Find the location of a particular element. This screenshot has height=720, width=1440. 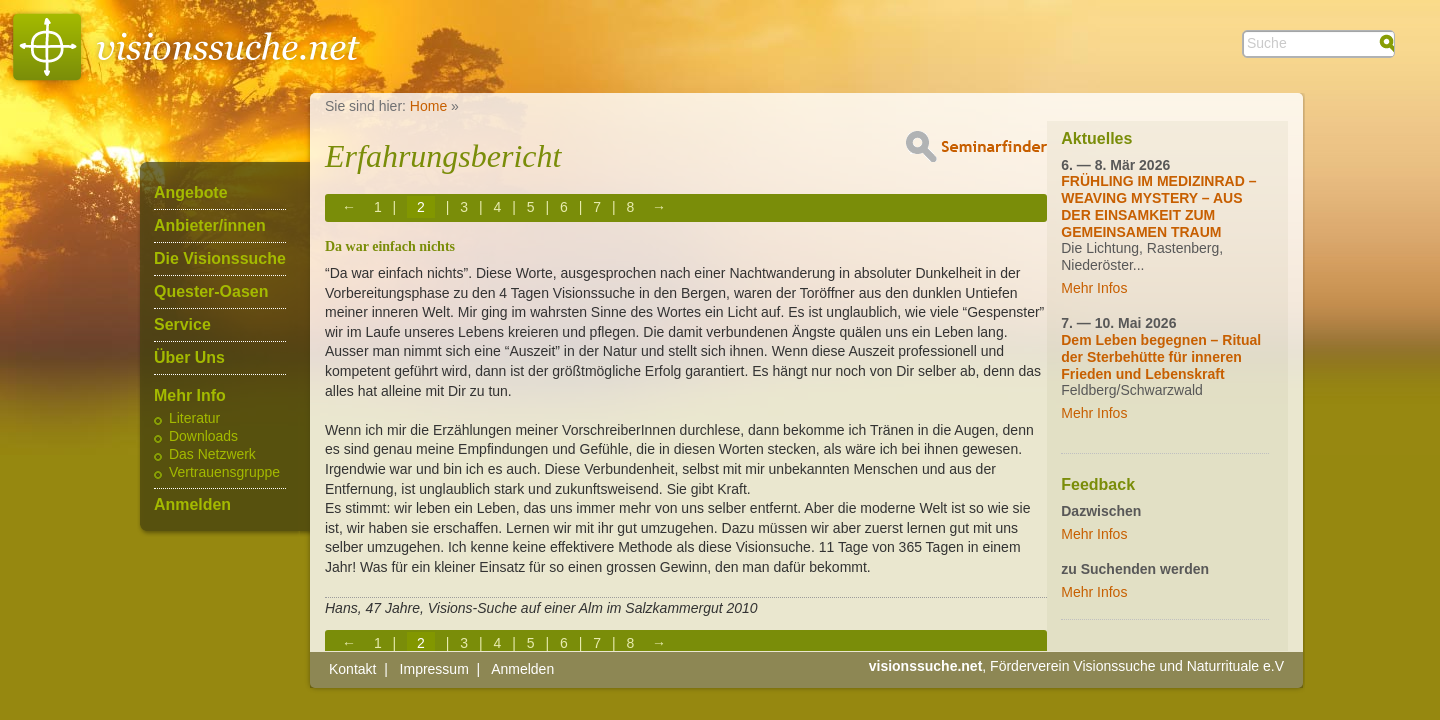

Dem Leben begegnen – Ritual der Sterbehütte für inneren Frieden und Lebenskraft is located at coordinates (1161, 357).